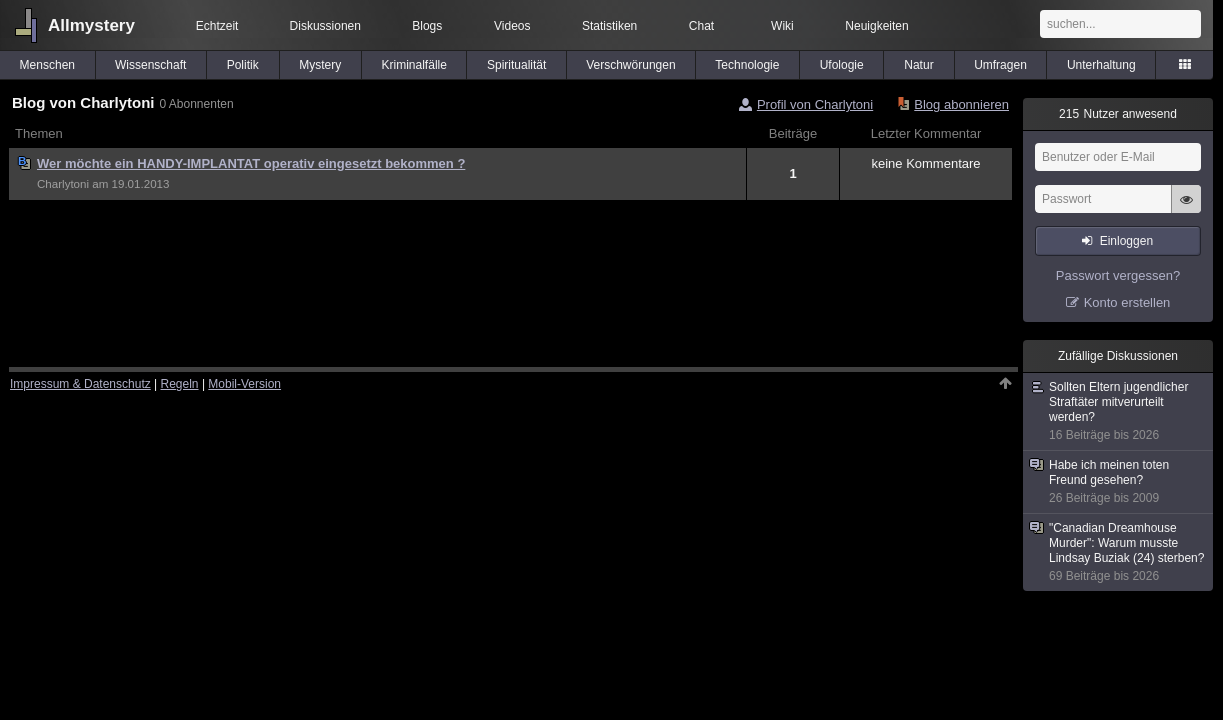 This screenshot has width=1223, height=720. What do you see at coordinates (1118, 275) in the screenshot?
I see `Passwort vergessen?` at bounding box center [1118, 275].